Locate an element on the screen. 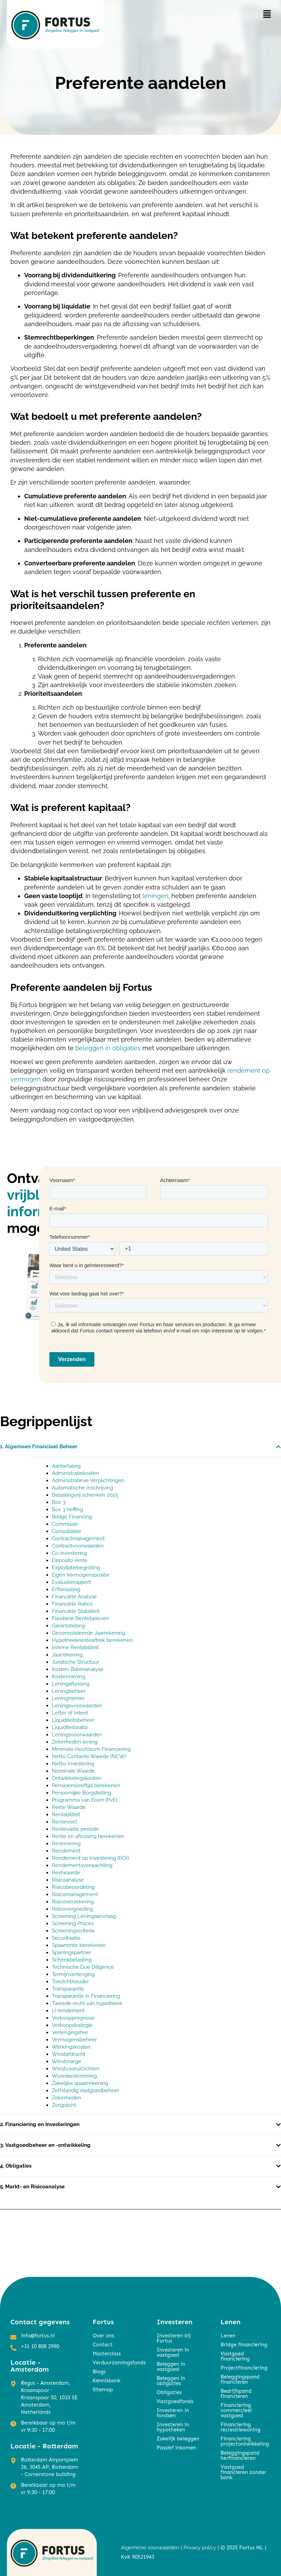 The height and width of the screenshot is (2576, 281). Evaluatierapport is located at coordinates (71, 1582).